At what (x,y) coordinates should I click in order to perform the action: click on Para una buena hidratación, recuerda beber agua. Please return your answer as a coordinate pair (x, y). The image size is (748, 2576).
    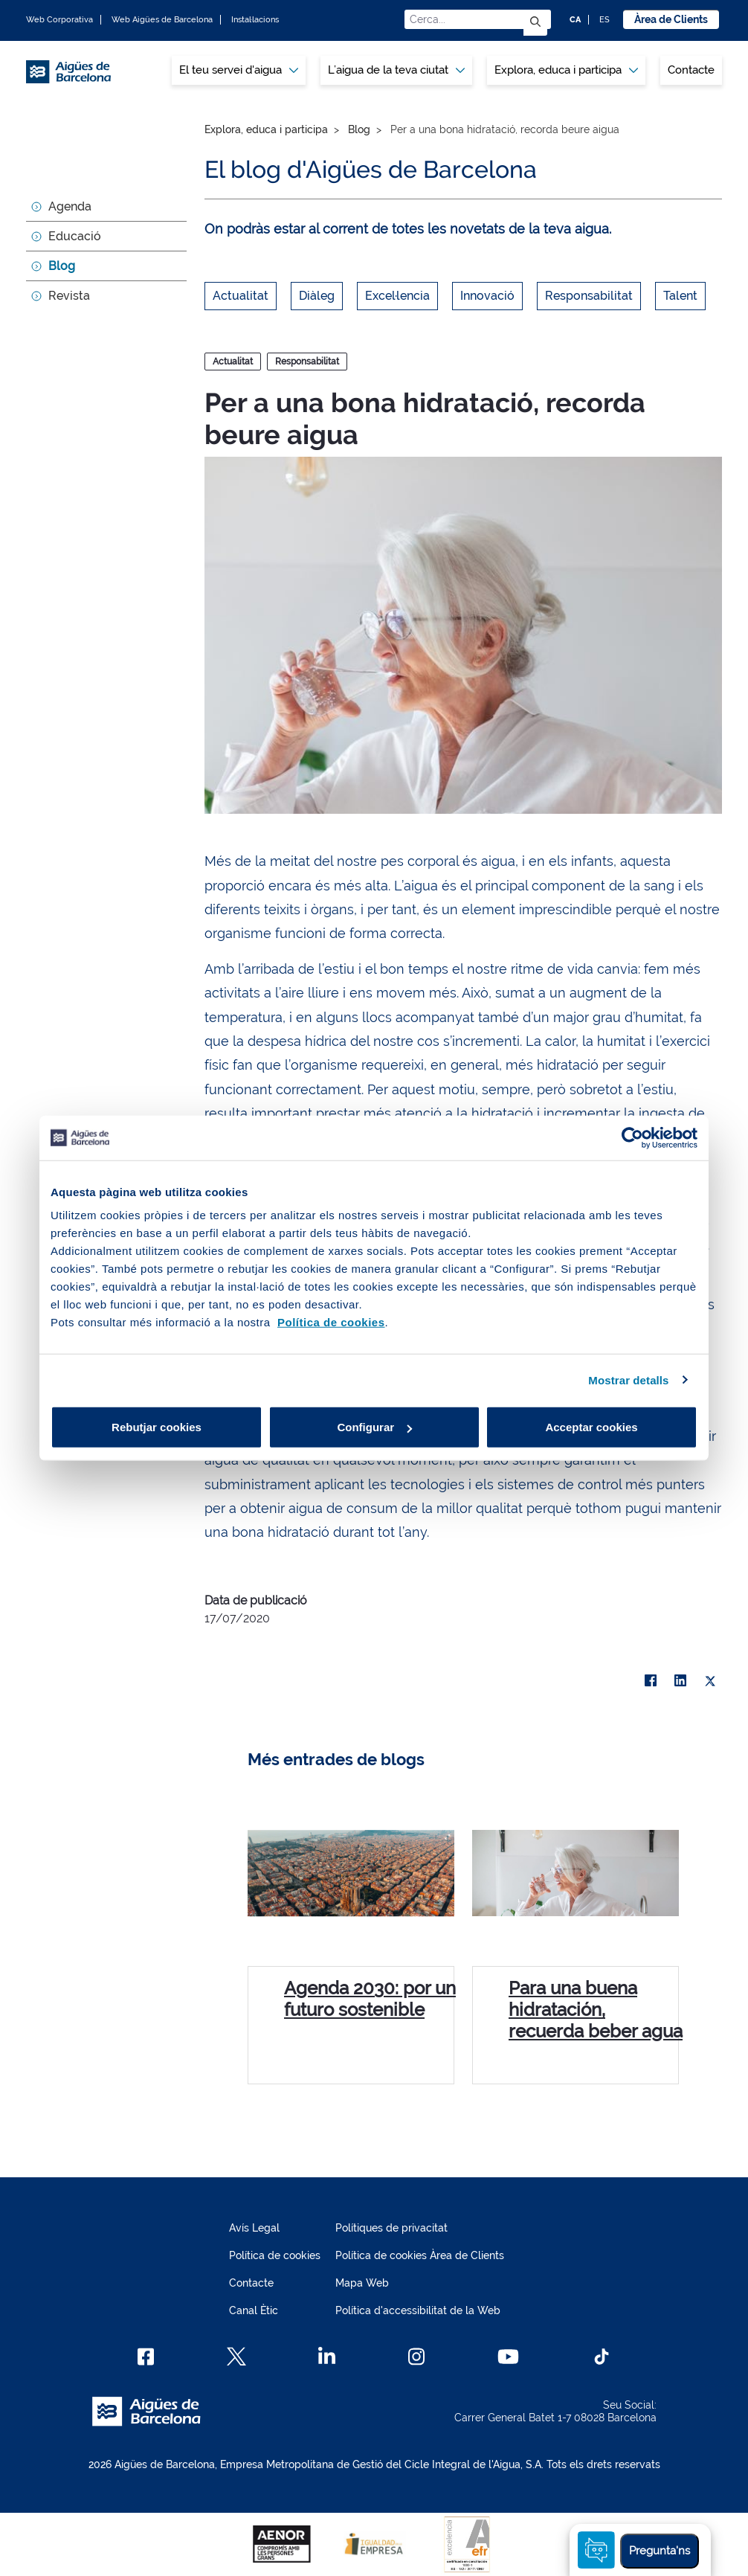
    Looking at the image, I should click on (596, 2009).